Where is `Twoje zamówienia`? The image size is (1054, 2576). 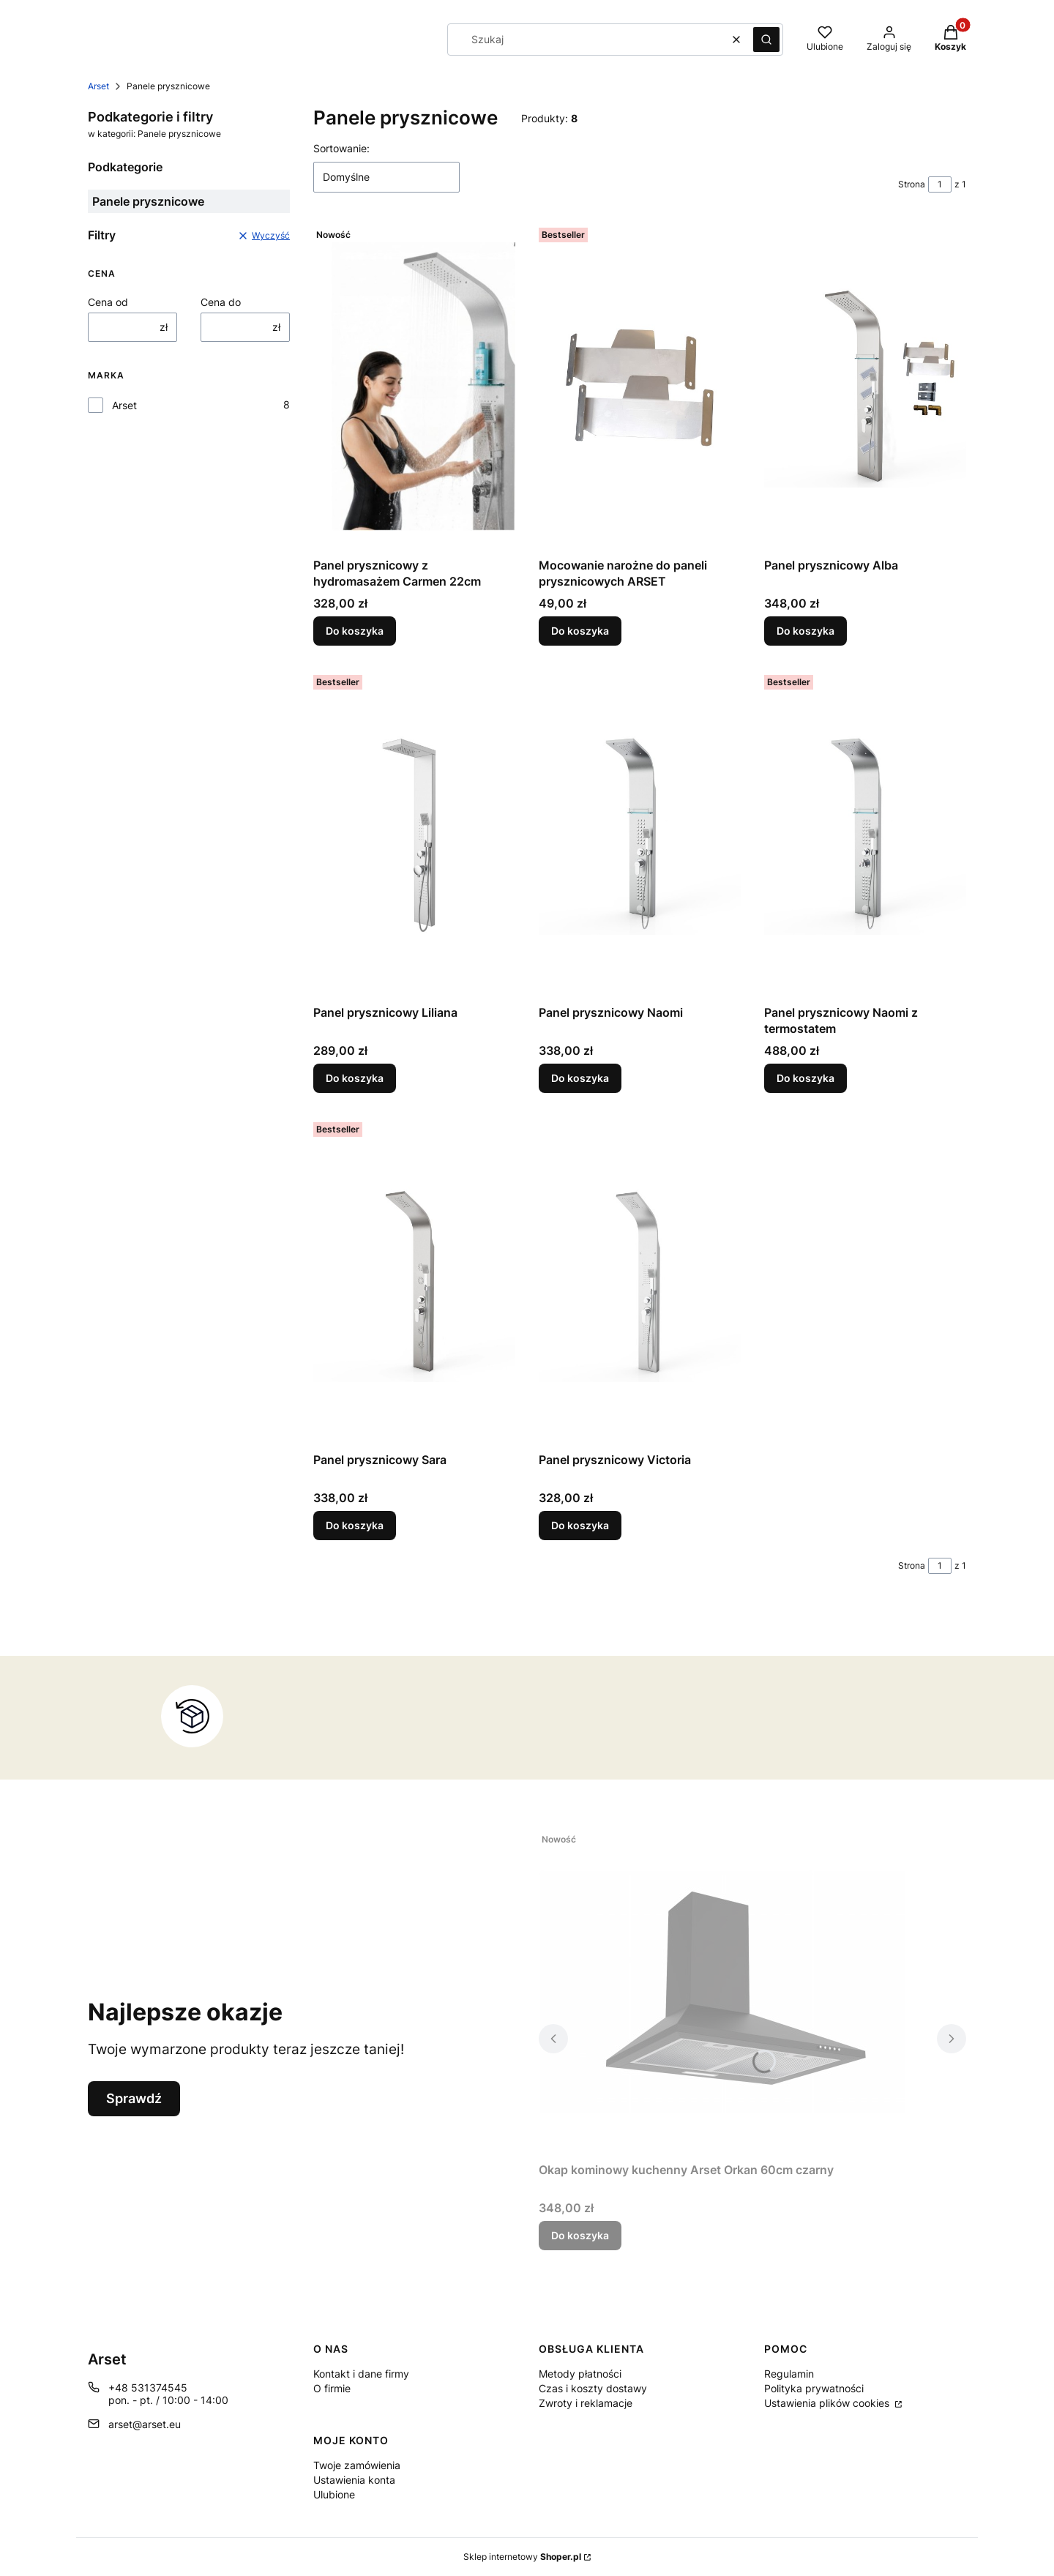
Twoje zamówienia is located at coordinates (356, 2465).